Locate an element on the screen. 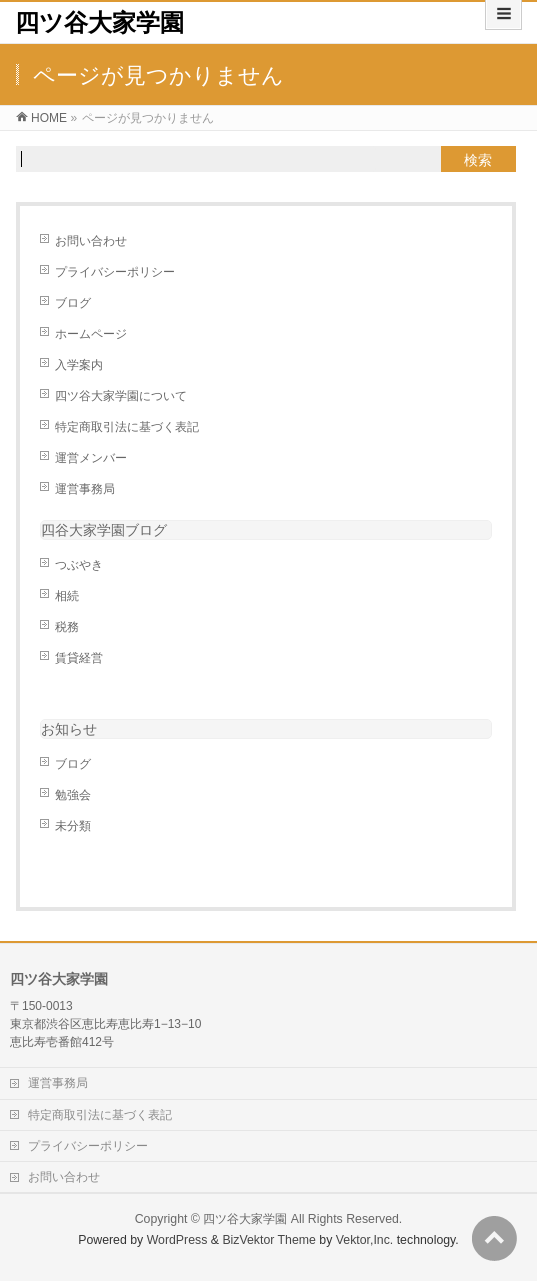  相続 is located at coordinates (67, 596).